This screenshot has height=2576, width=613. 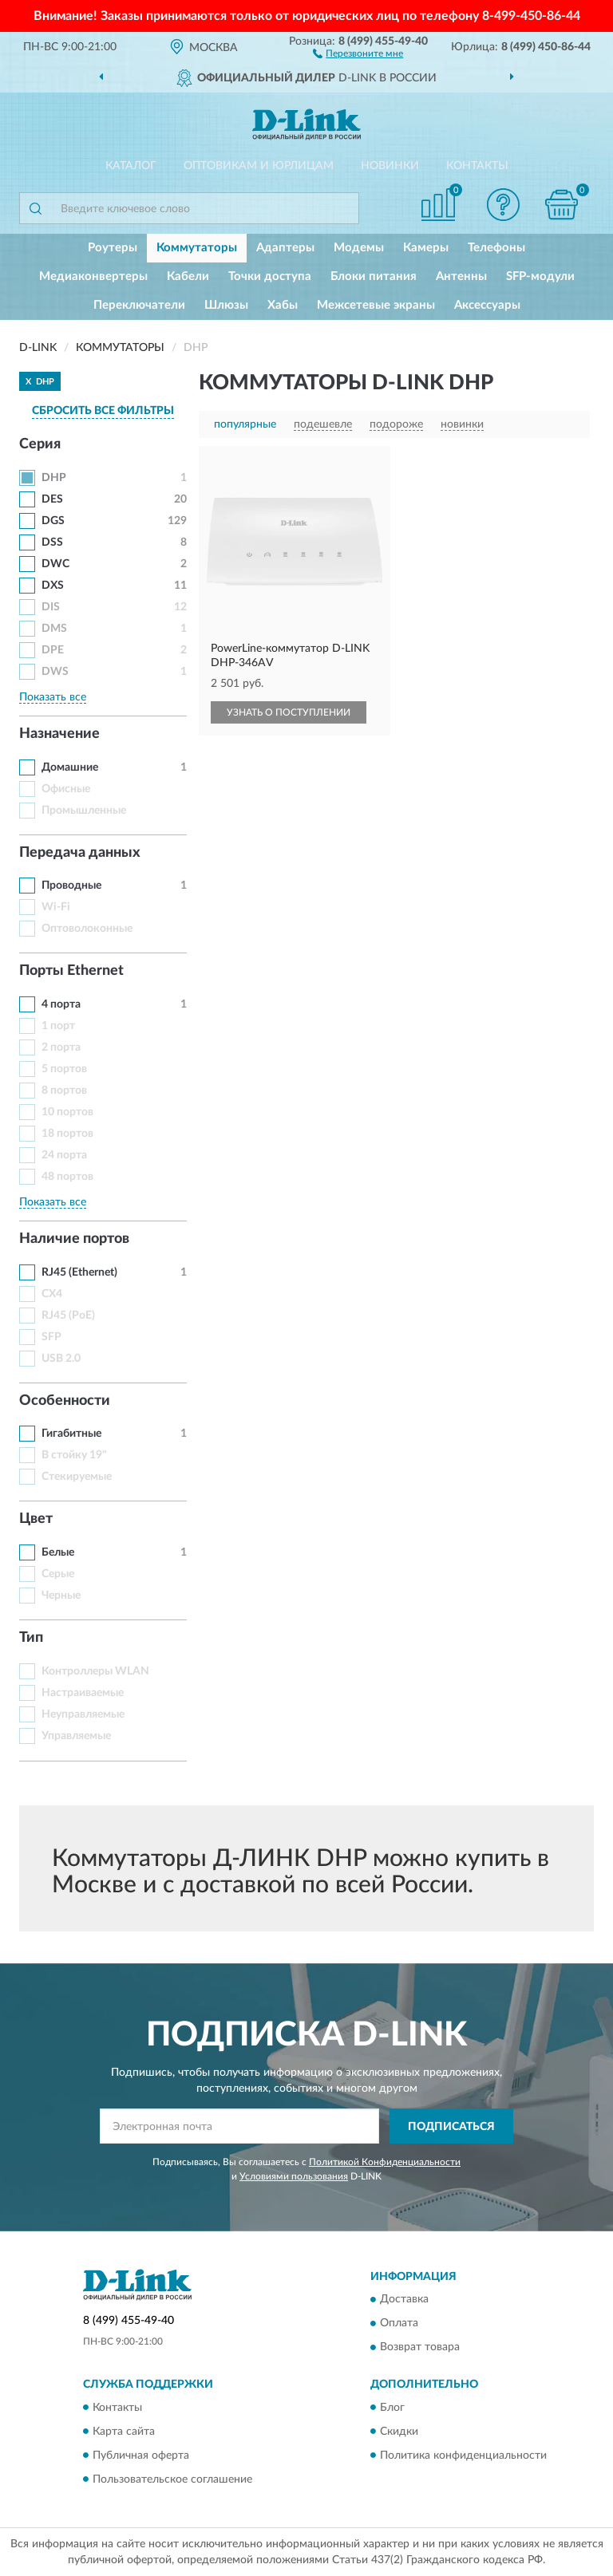 I want to click on Коммутаторы, so click(x=196, y=248).